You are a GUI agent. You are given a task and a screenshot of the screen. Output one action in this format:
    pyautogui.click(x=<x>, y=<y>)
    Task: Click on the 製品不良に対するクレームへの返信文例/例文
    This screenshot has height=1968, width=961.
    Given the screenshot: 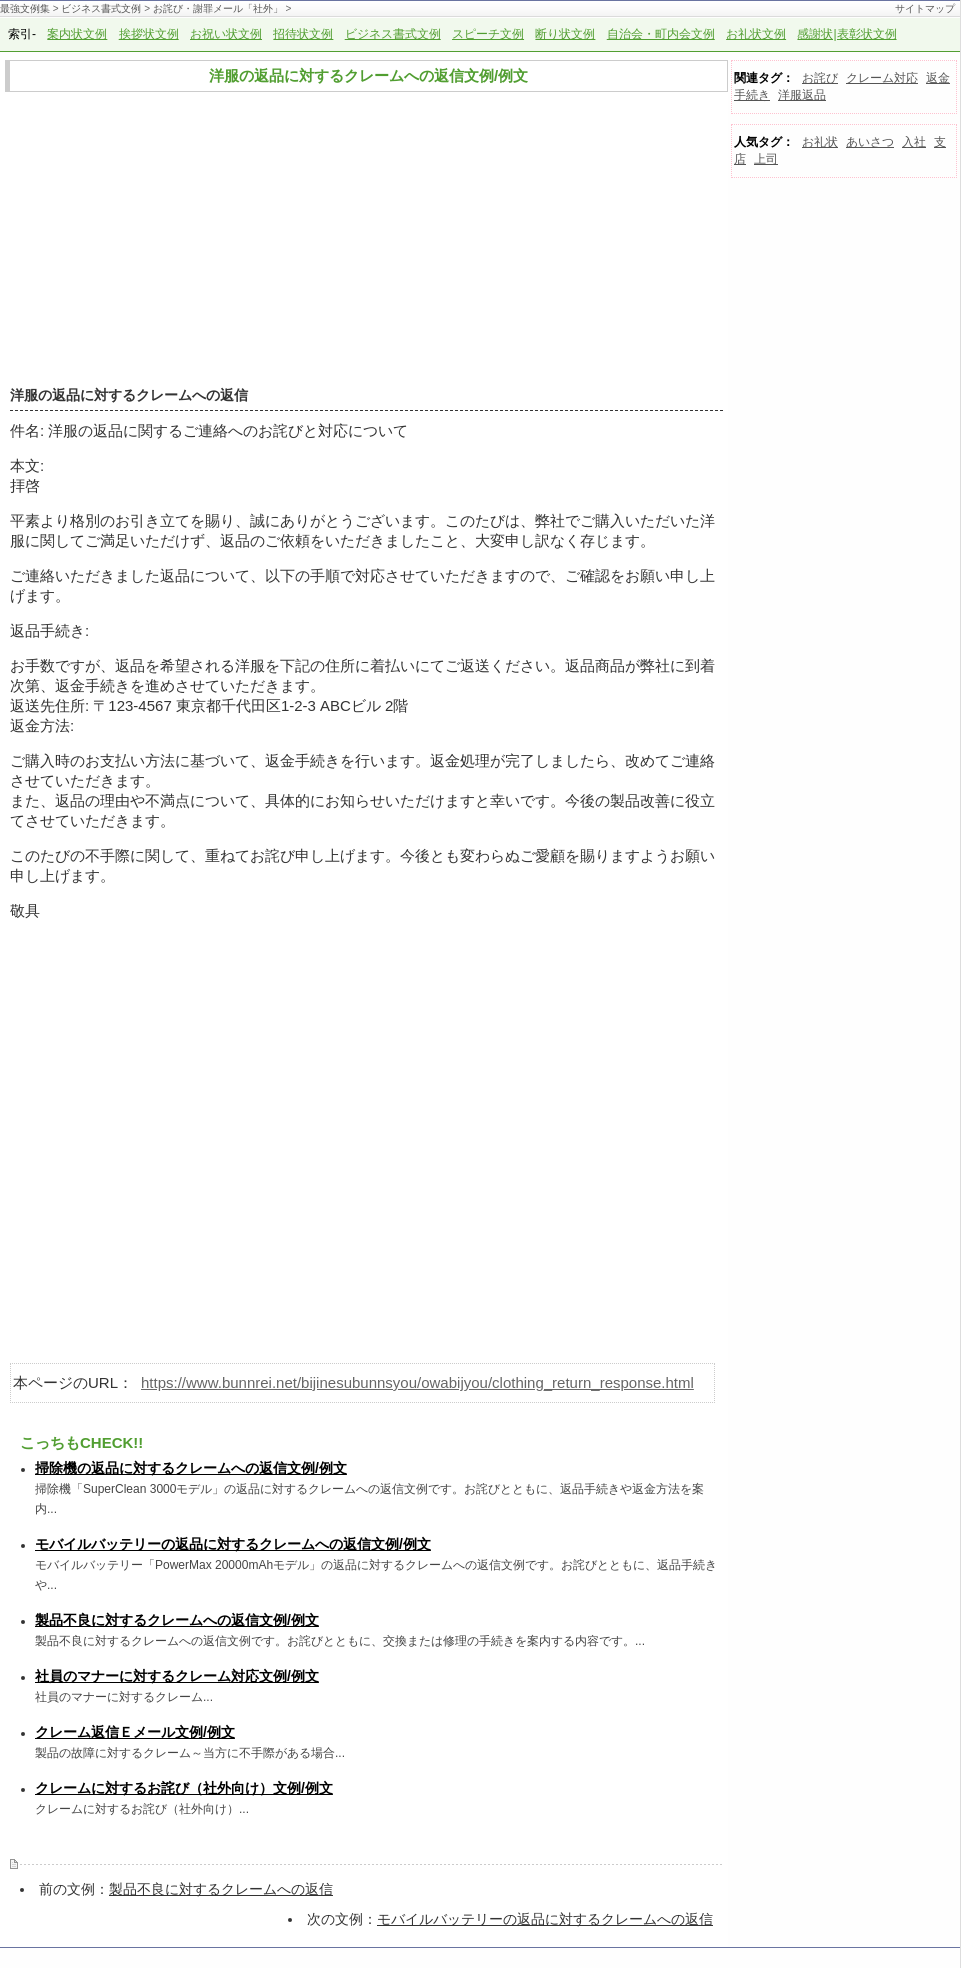 What is the action you would take?
    pyautogui.click(x=177, y=1620)
    